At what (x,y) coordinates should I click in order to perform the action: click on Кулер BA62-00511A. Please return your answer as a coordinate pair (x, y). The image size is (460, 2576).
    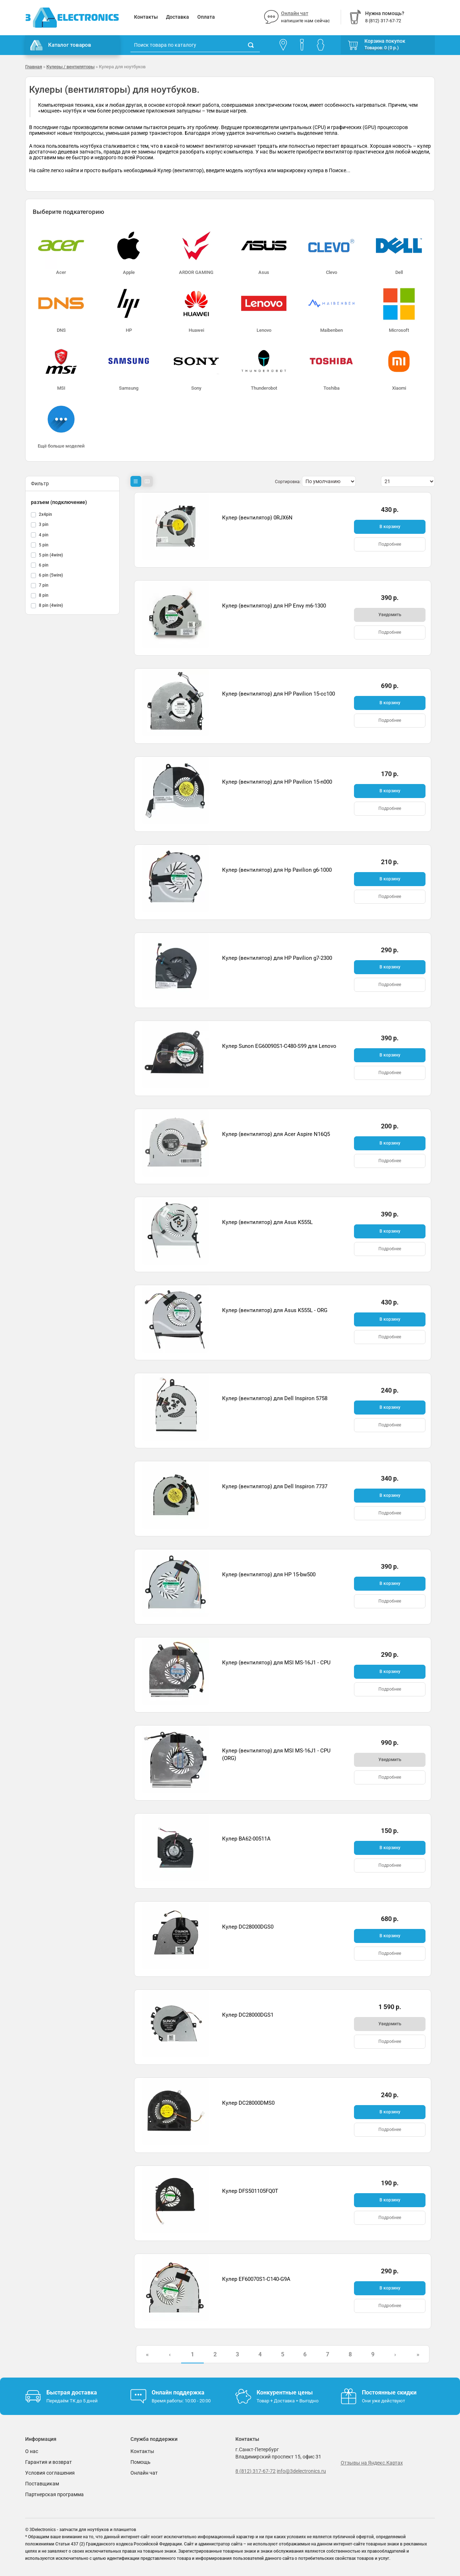
    Looking at the image, I should click on (246, 1838).